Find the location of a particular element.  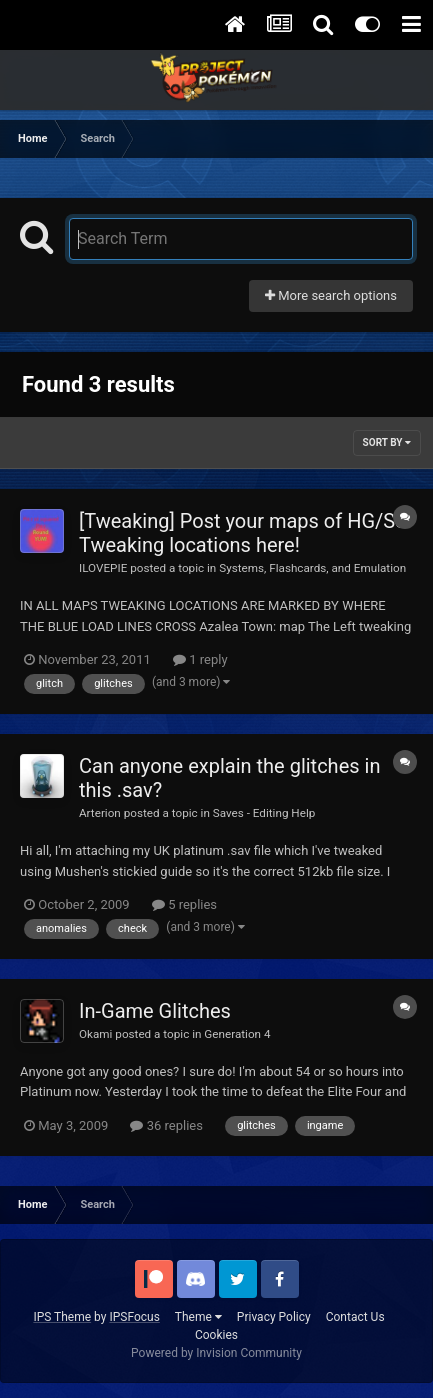

Theme is located at coordinates (198, 1317).